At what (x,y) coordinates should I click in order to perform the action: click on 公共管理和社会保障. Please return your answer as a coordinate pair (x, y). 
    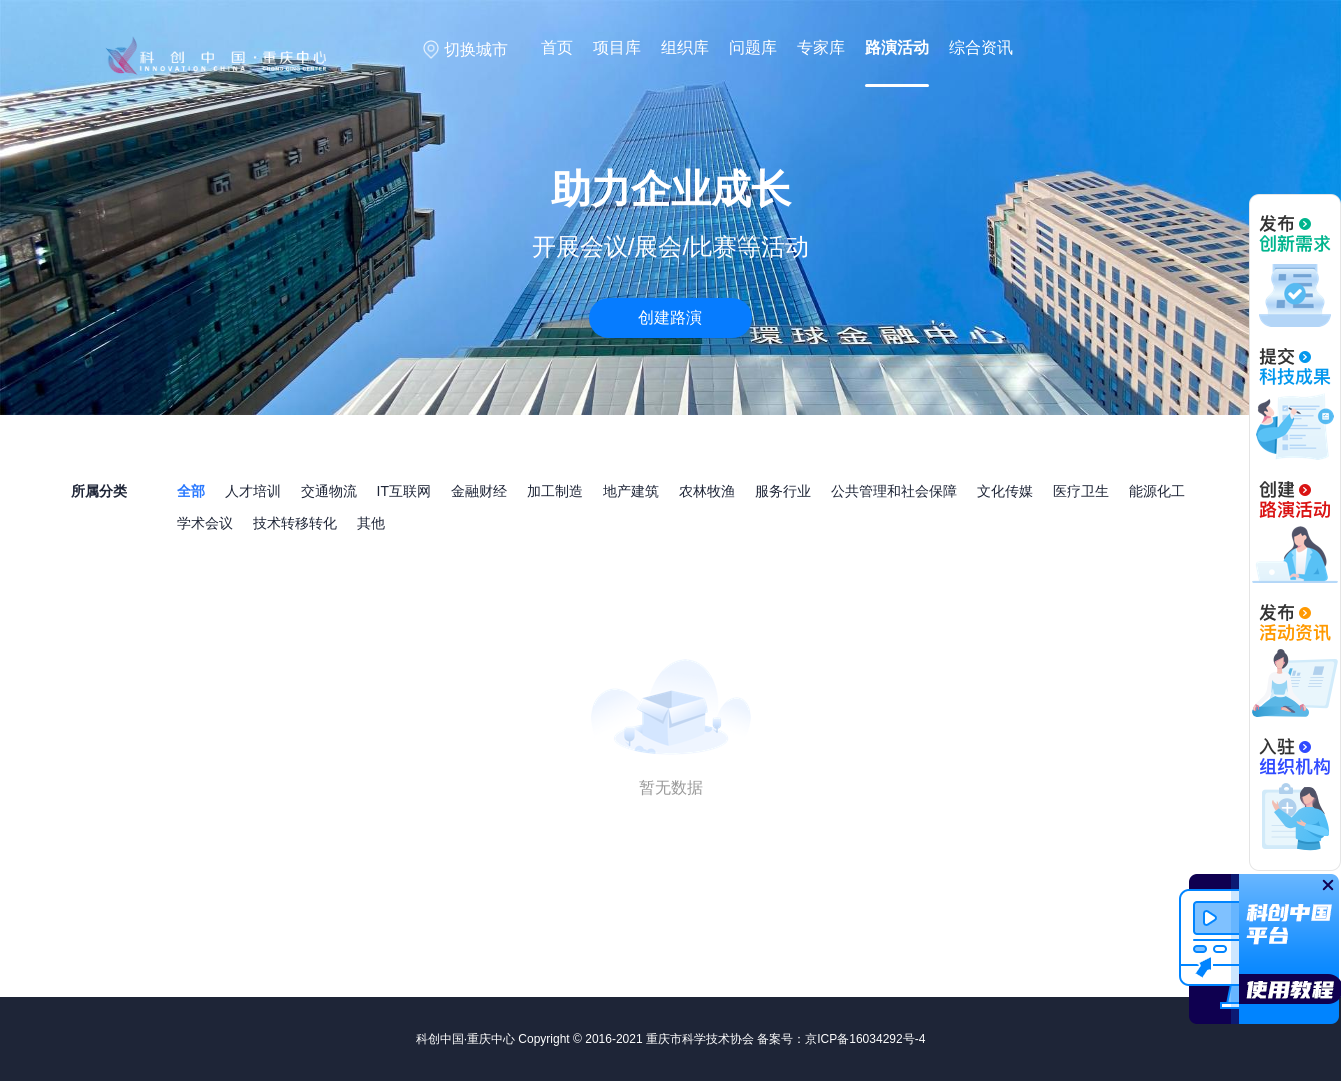
    Looking at the image, I should click on (894, 491).